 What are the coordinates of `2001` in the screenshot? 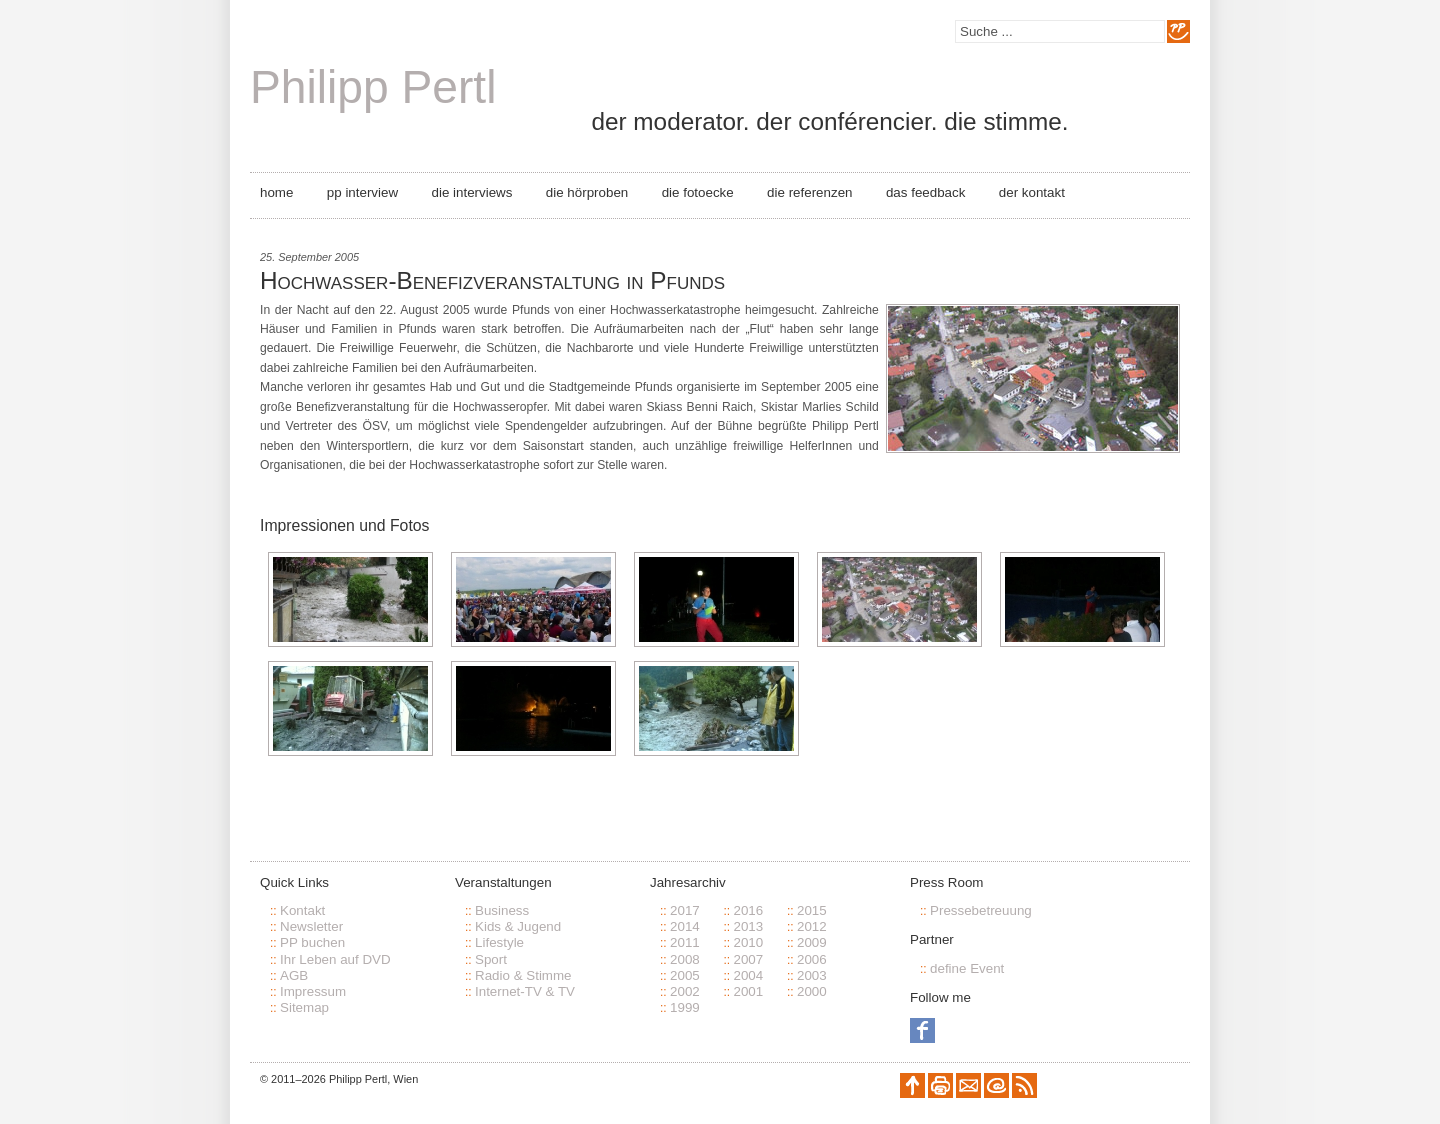 It's located at (748, 991).